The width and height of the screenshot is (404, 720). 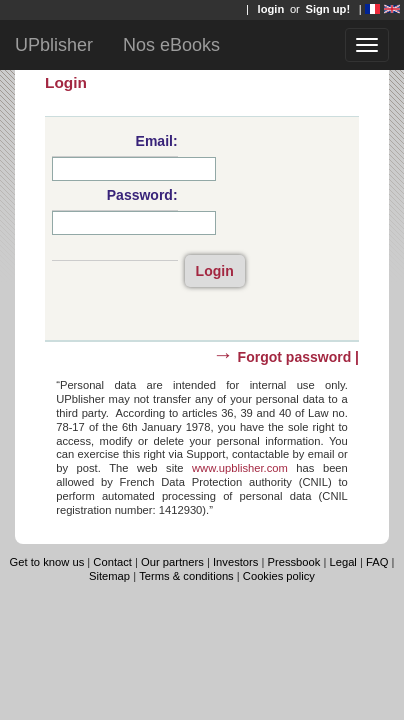 What do you see at coordinates (240, 468) in the screenshot?
I see `www.upblisher.com` at bounding box center [240, 468].